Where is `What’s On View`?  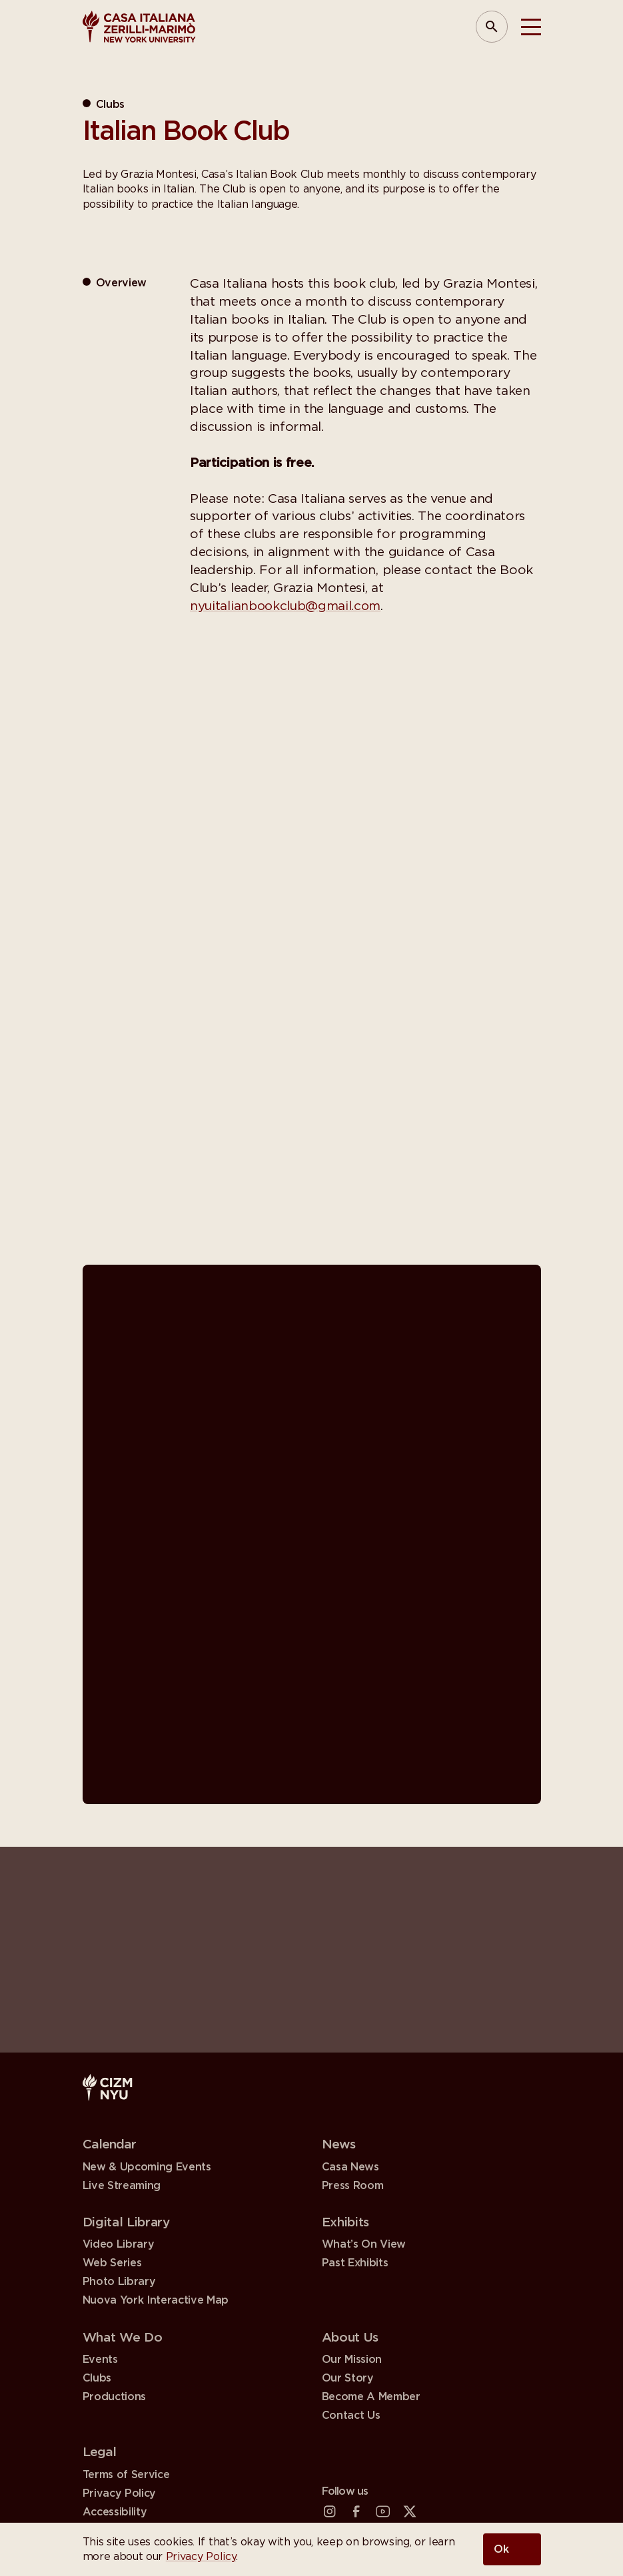 What’s On View is located at coordinates (364, 2245).